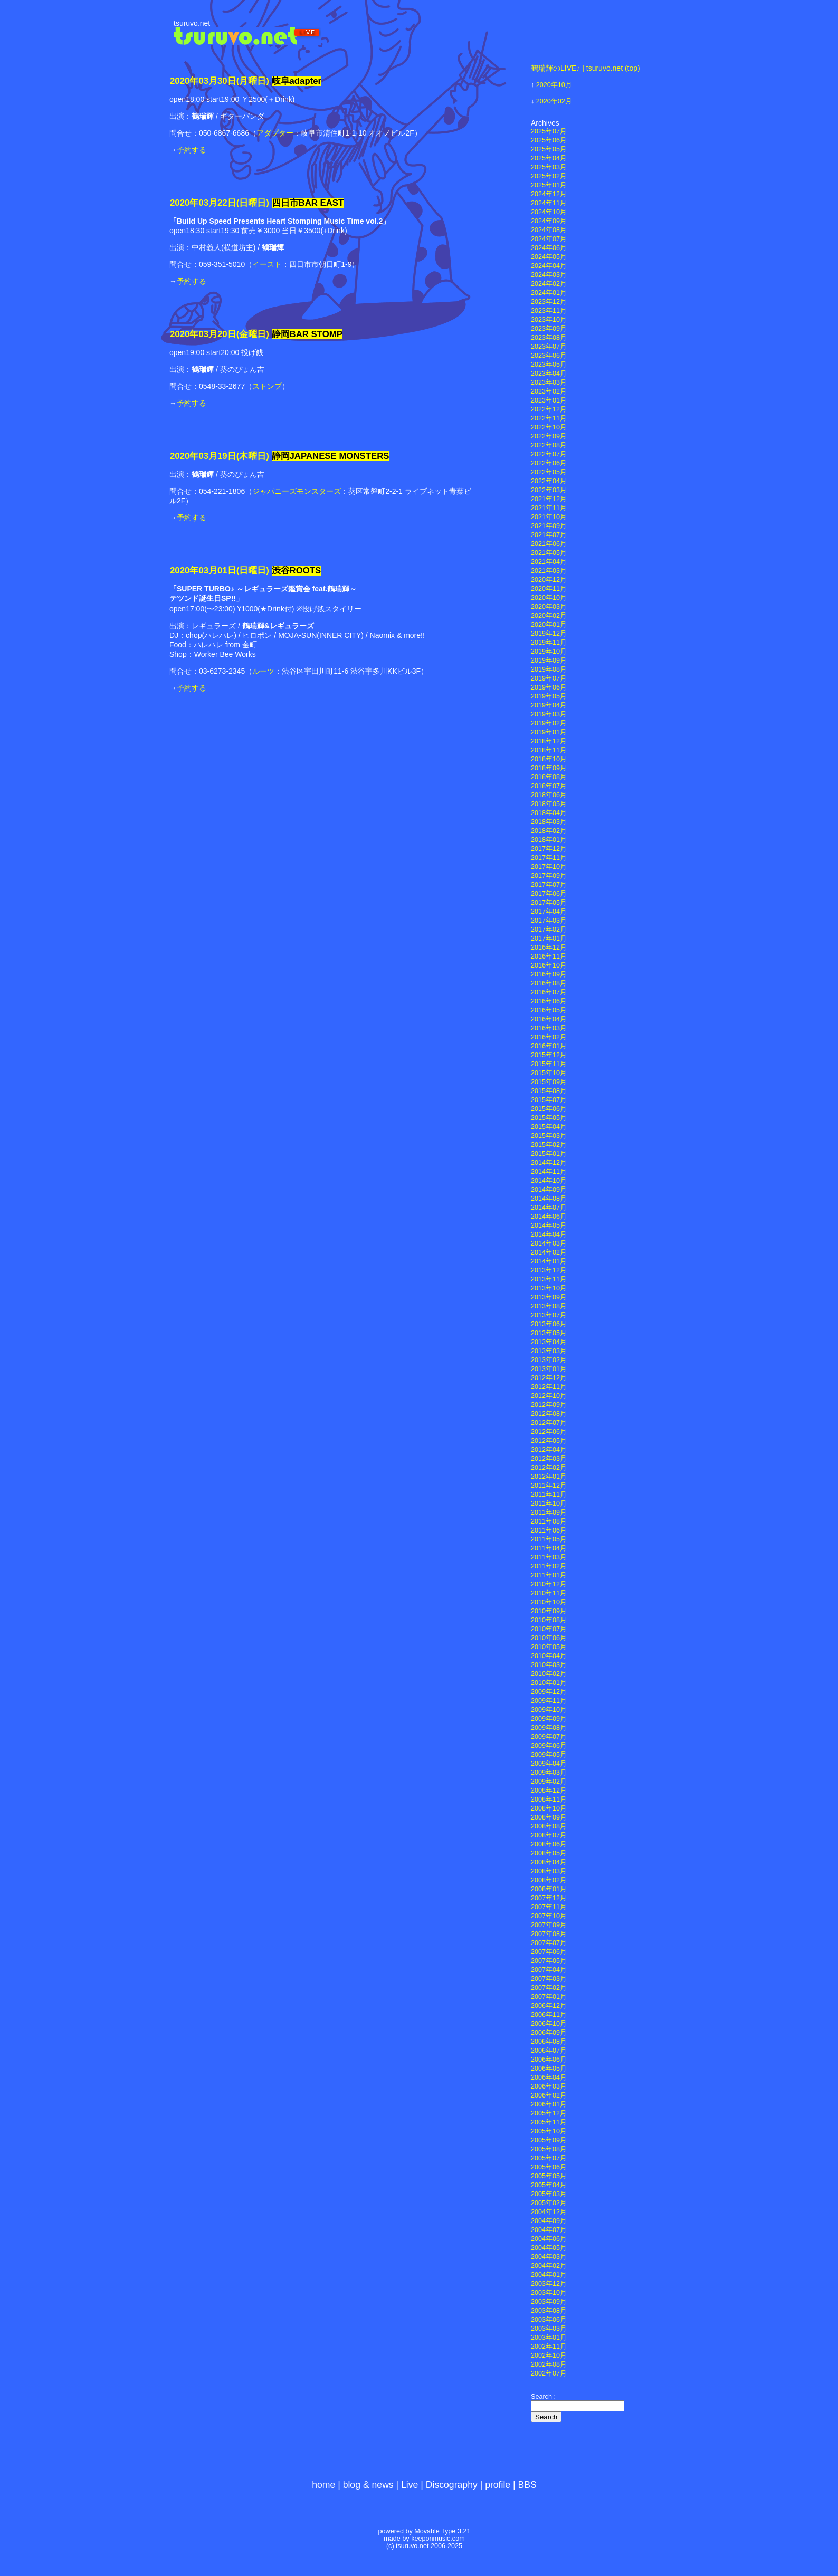 This screenshot has height=2576, width=838. I want to click on 2016年08月, so click(549, 983).